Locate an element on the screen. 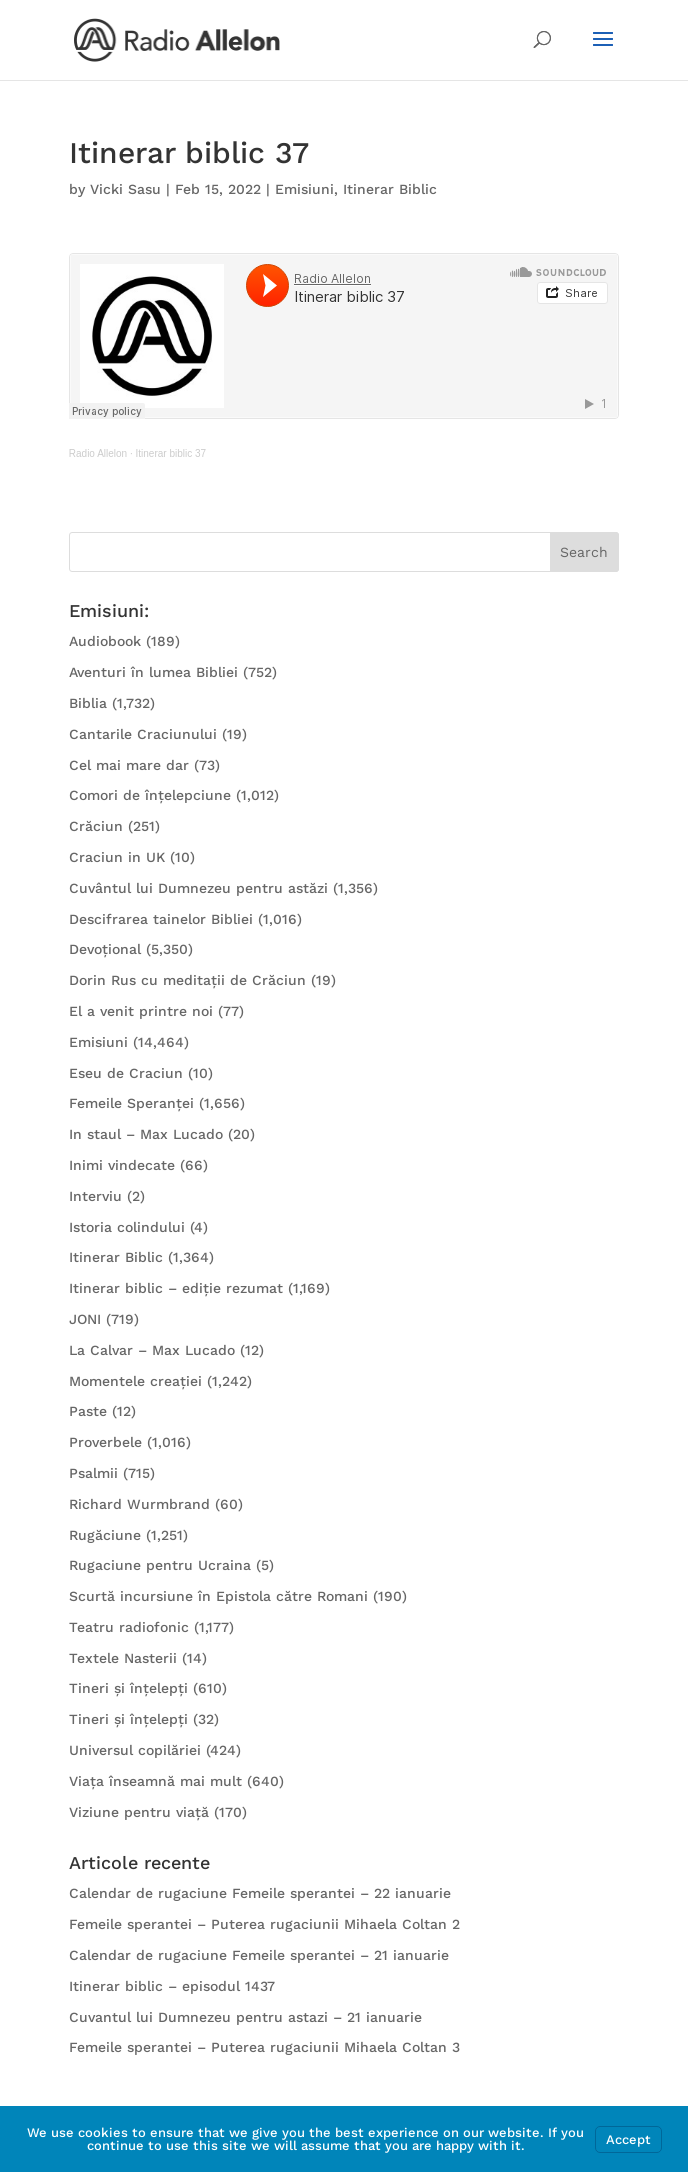 The height and width of the screenshot is (2172, 688). Emisiuni is located at coordinates (304, 189).